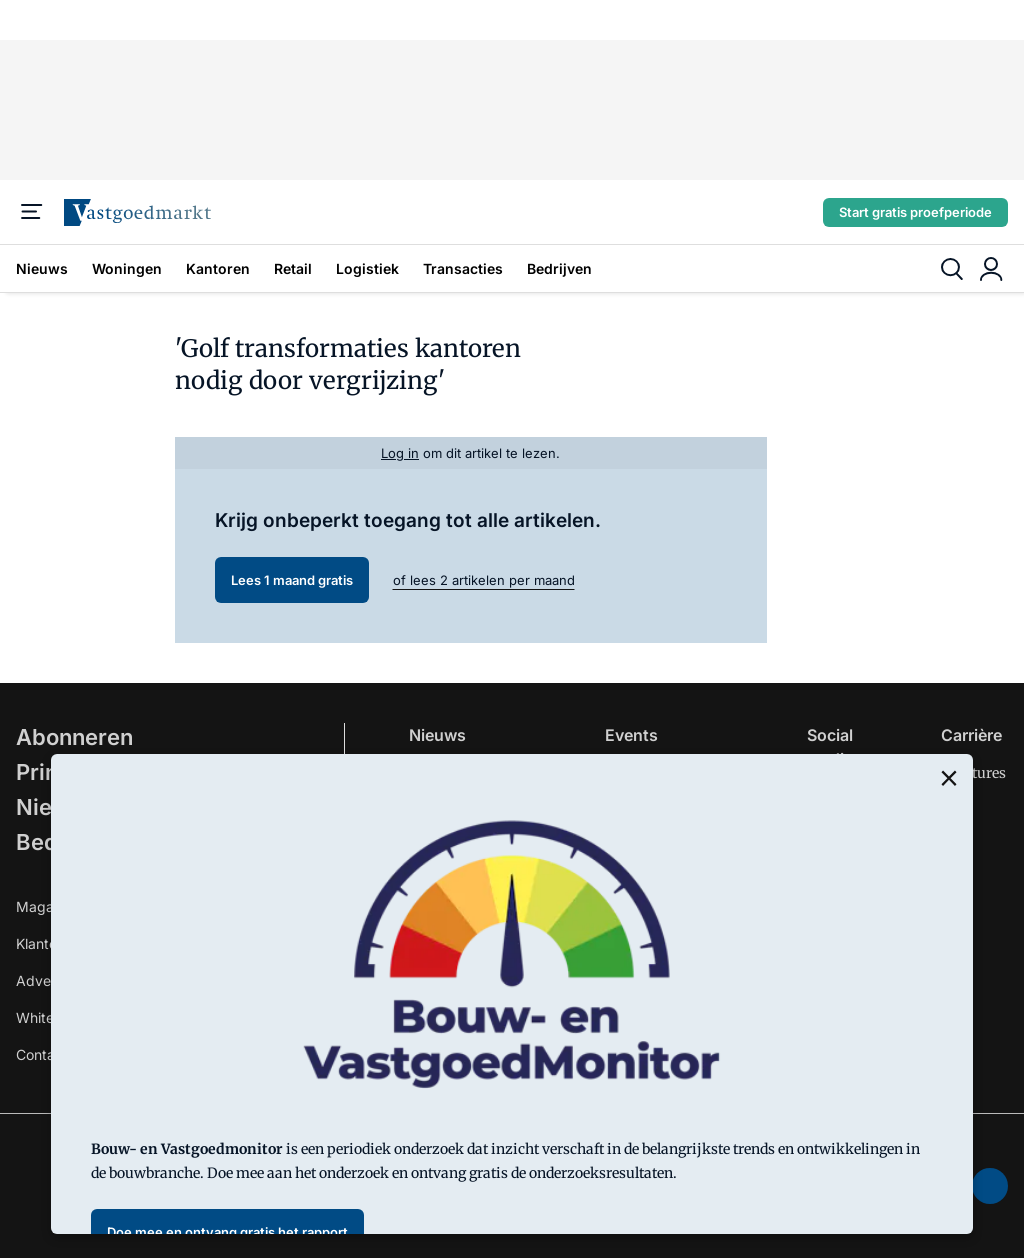 The height and width of the screenshot is (1258, 1024). I want to click on Bedrijven, so click(559, 268).